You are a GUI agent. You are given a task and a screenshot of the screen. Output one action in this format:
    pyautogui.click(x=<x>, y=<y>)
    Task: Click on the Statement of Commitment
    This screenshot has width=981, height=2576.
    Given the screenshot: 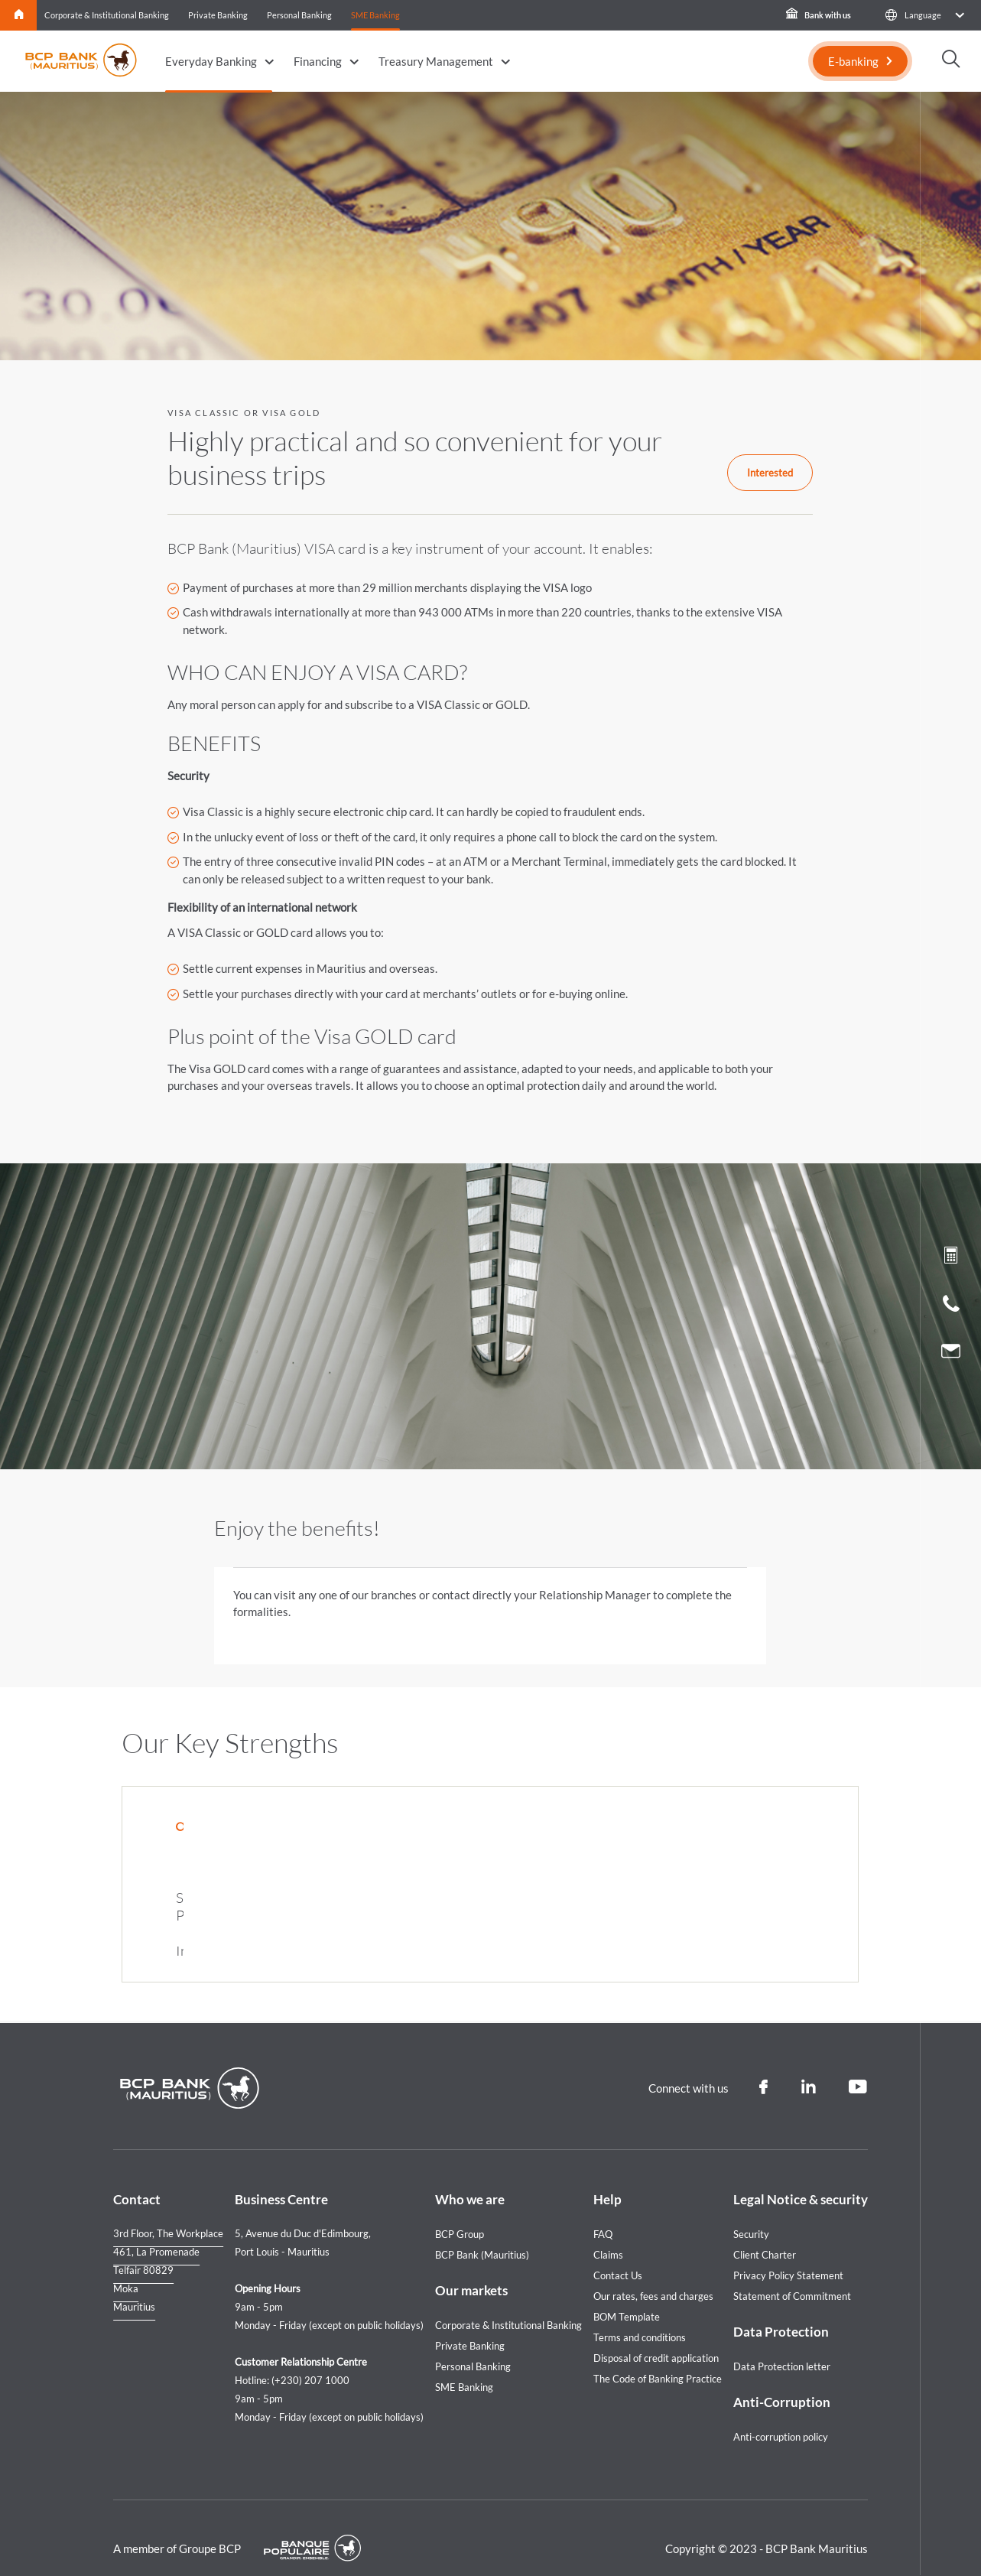 What is the action you would take?
    pyautogui.click(x=792, y=2276)
    